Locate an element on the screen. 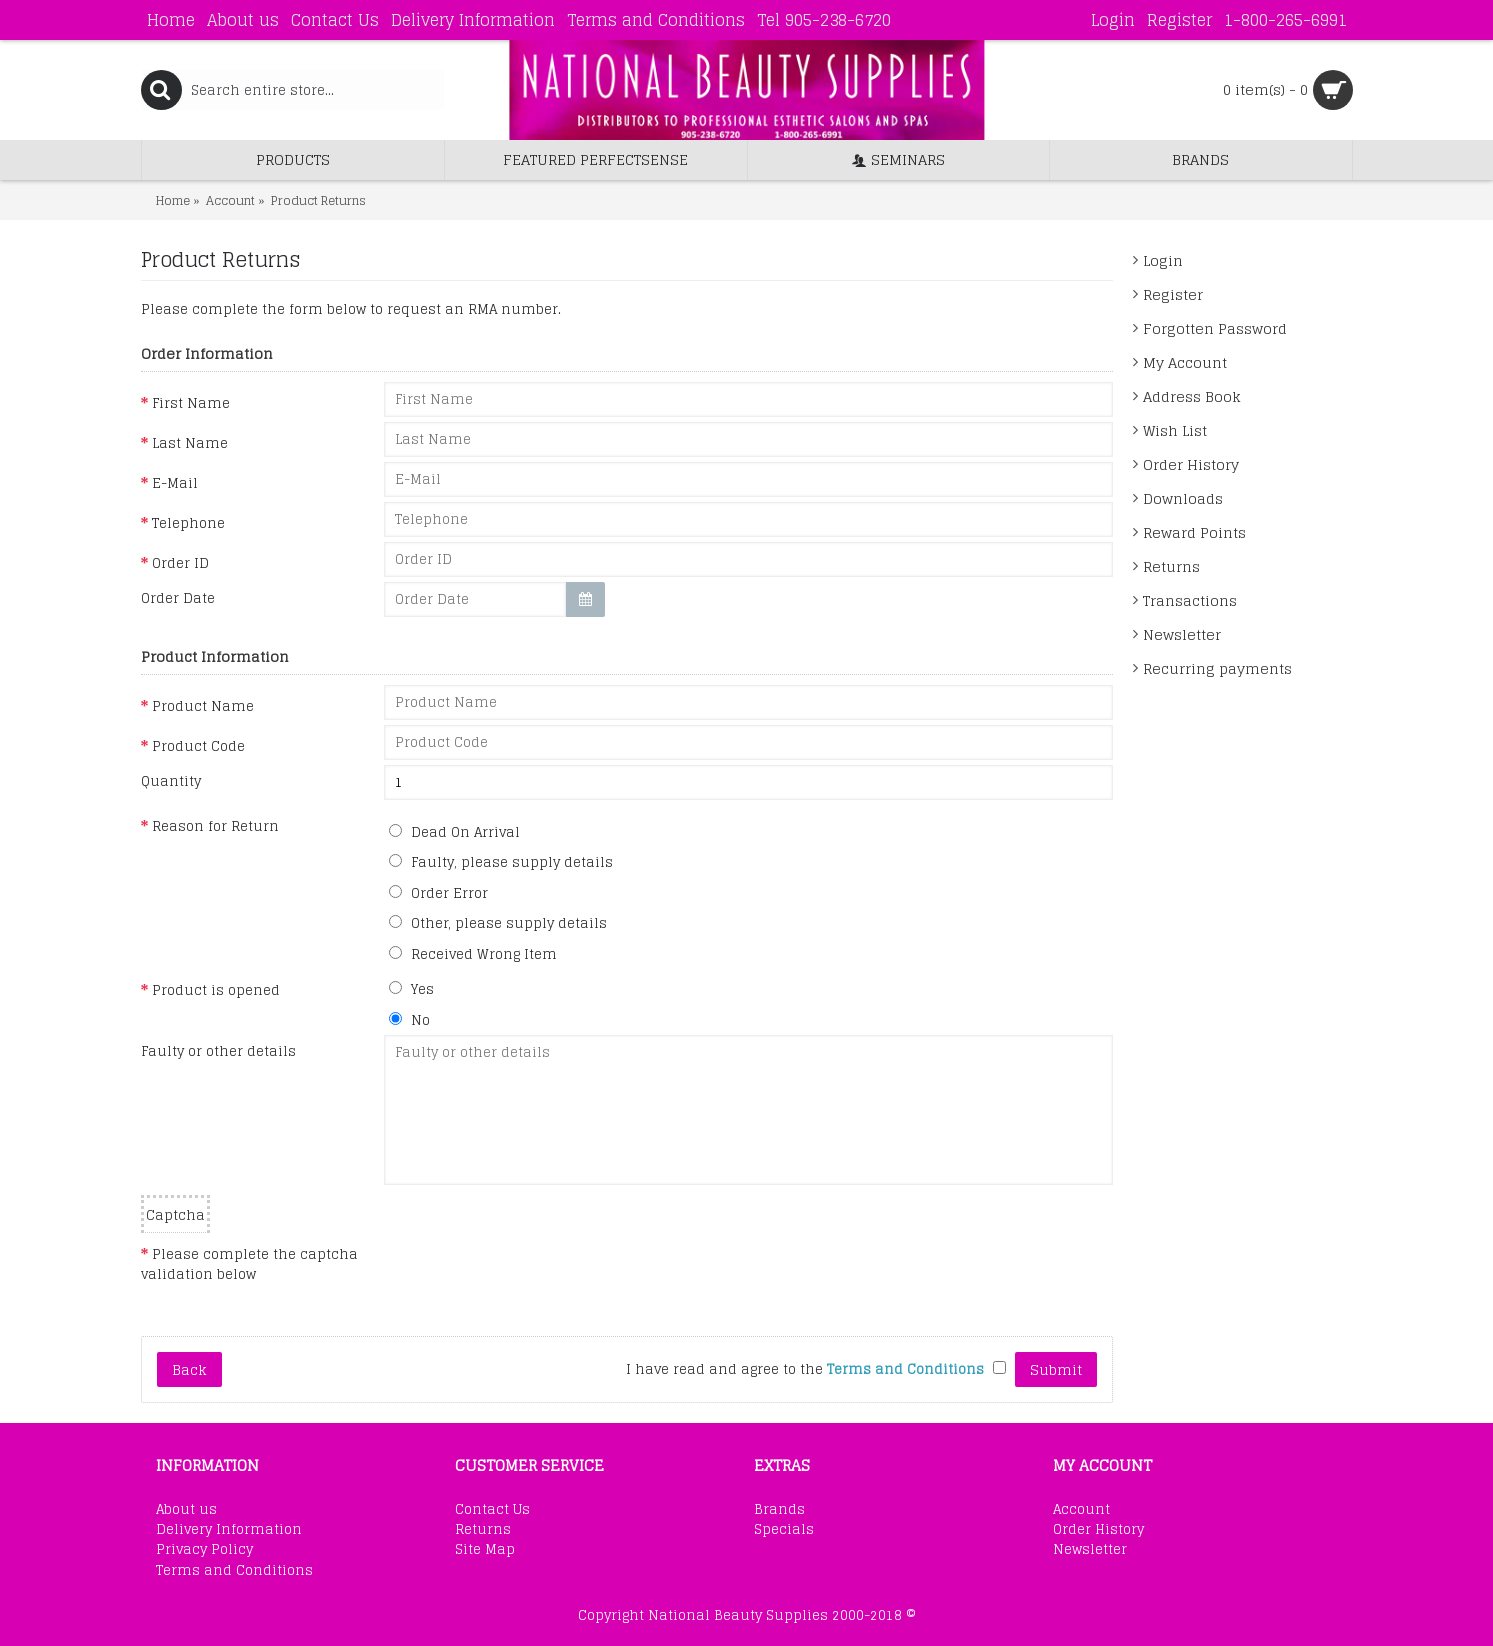 Image resolution: width=1493 pixels, height=1646 pixels. Telephone is located at coordinates (188, 523).